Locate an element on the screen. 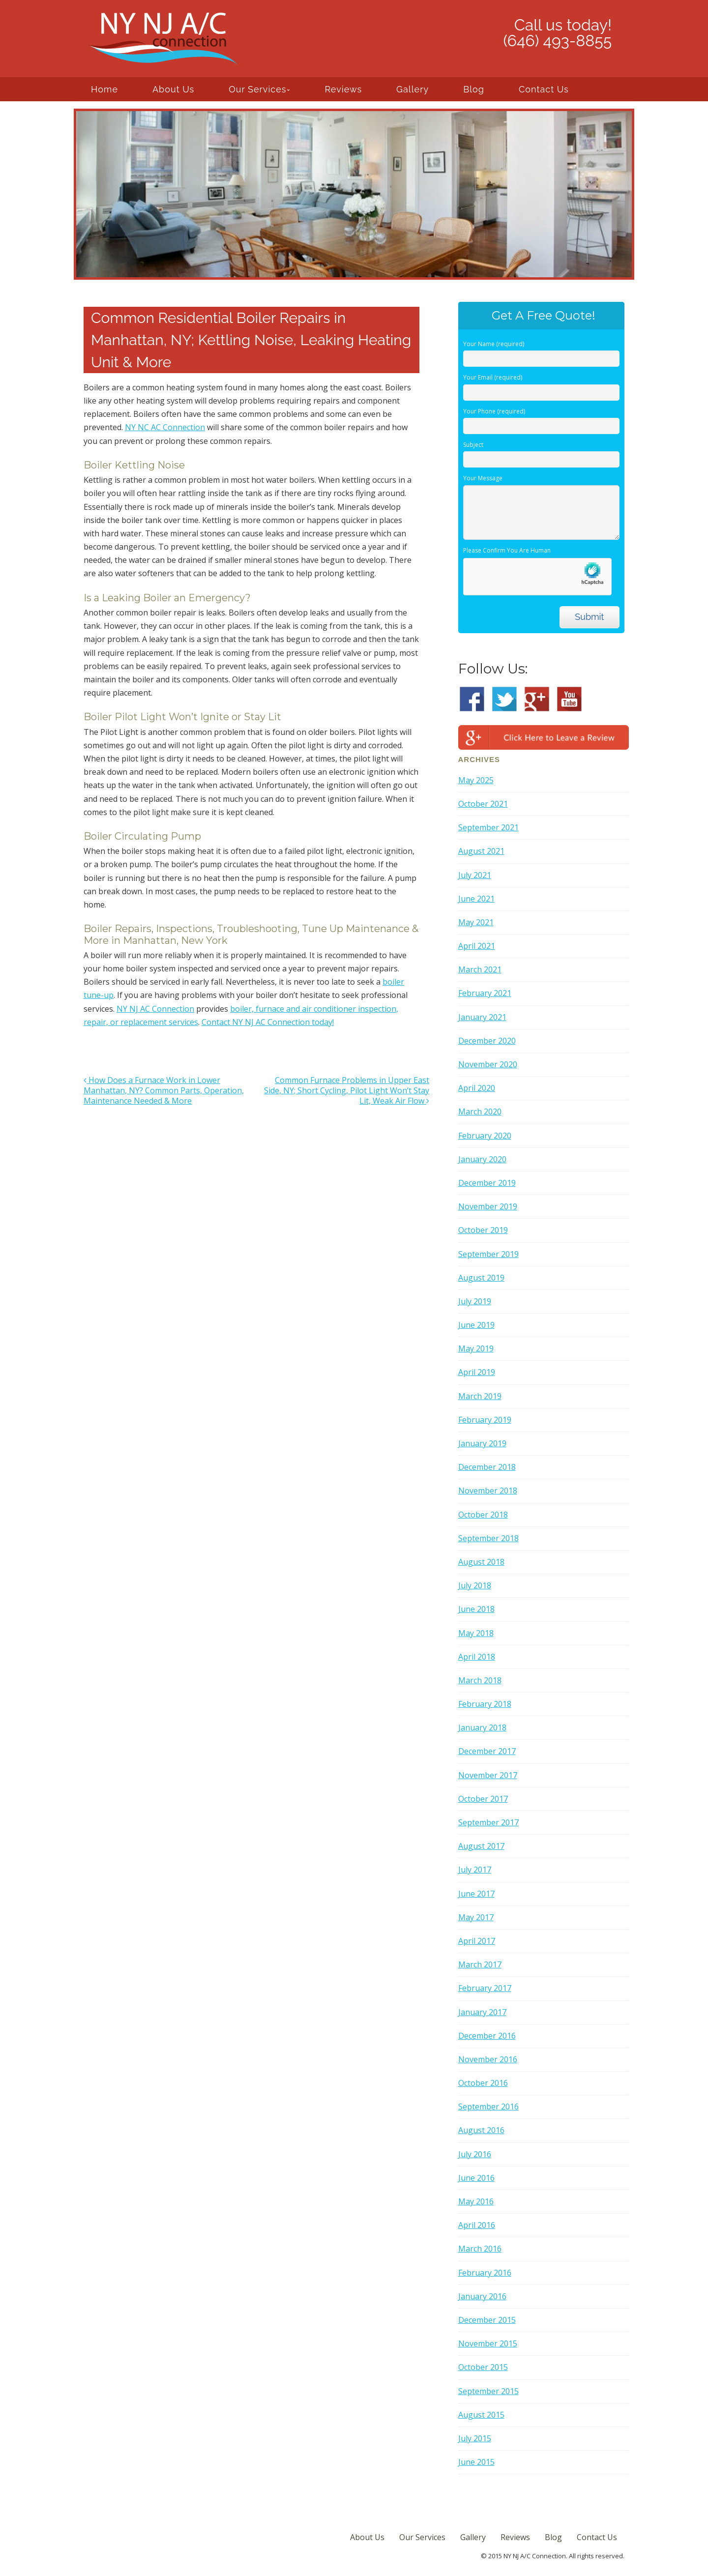 The image size is (708, 2576). February 2021 is located at coordinates (484, 993).